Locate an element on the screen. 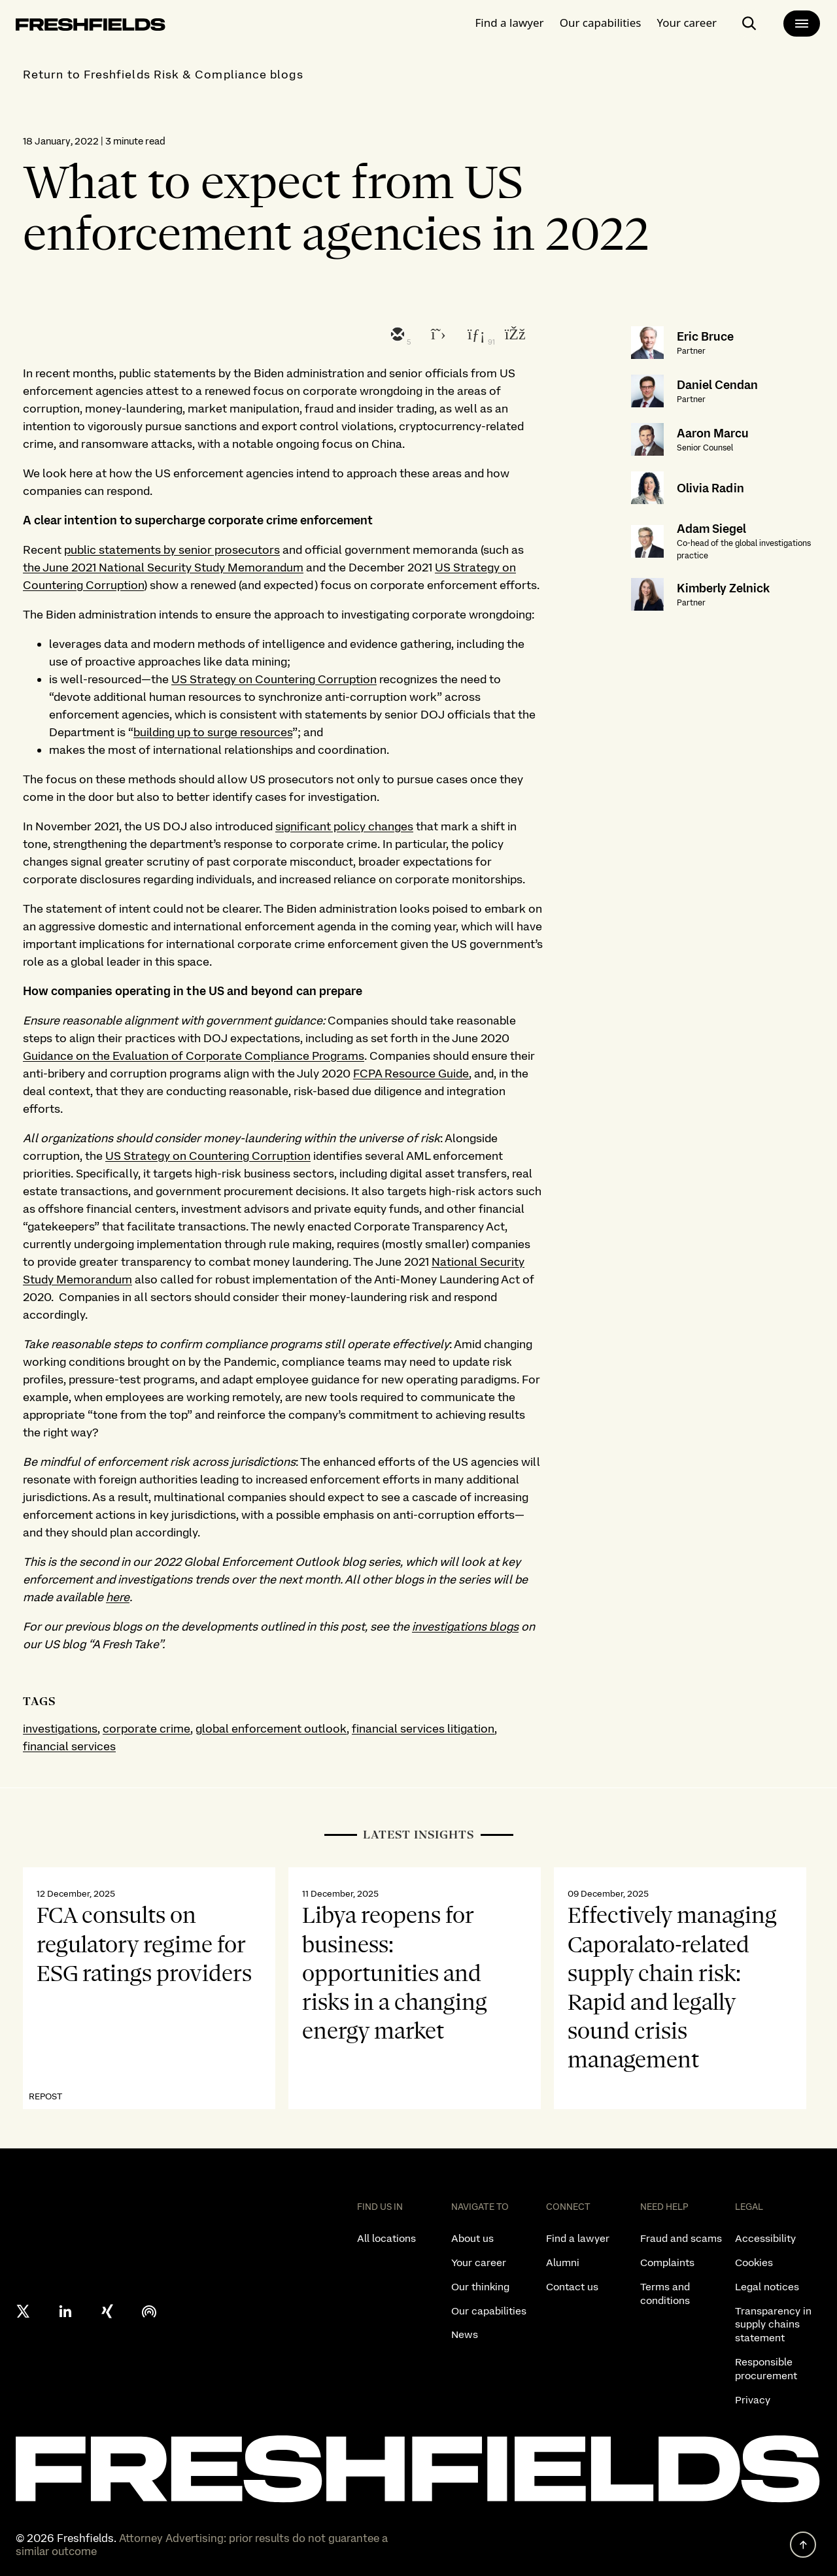 This screenshot has height=2576, width=837. [facebook] is located at coordinates (514, 335).